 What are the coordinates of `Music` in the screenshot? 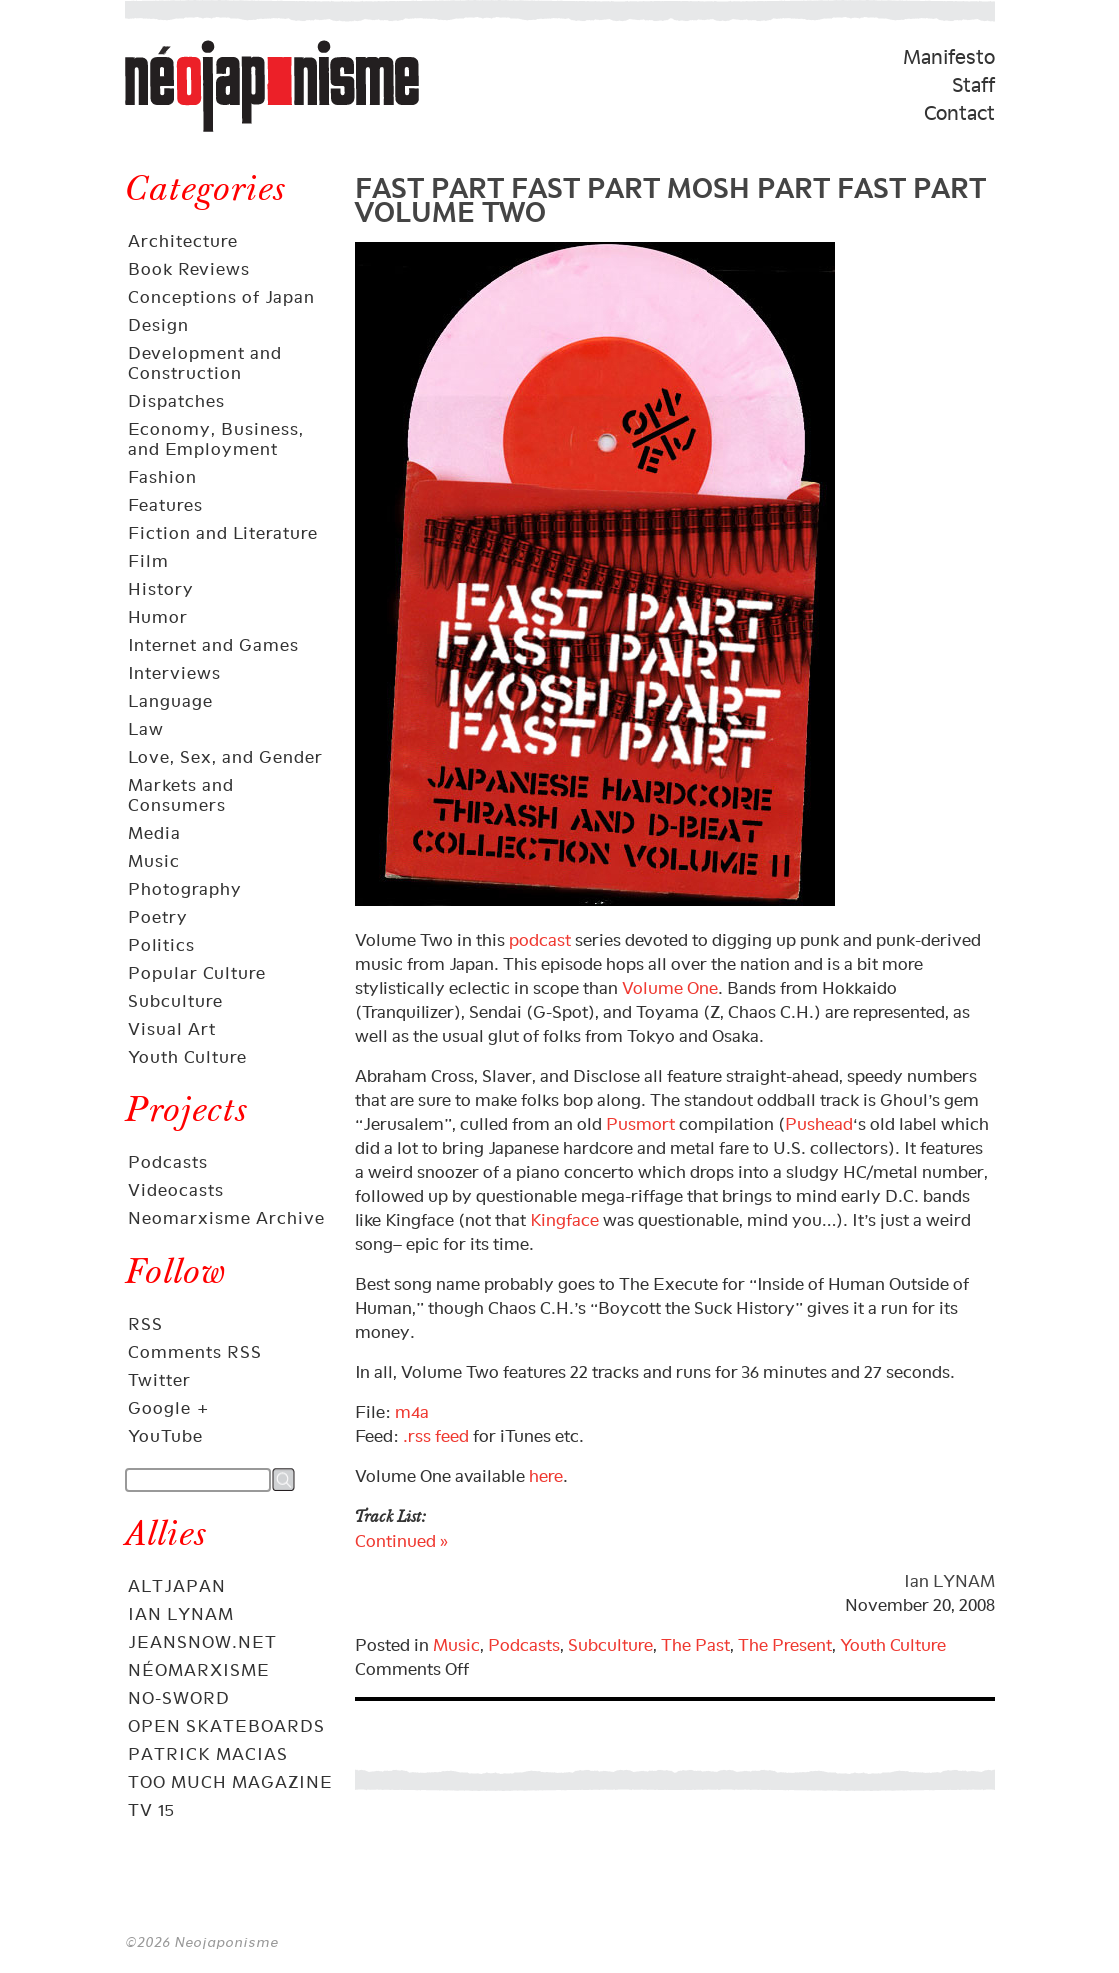 It's located at (154, 861).